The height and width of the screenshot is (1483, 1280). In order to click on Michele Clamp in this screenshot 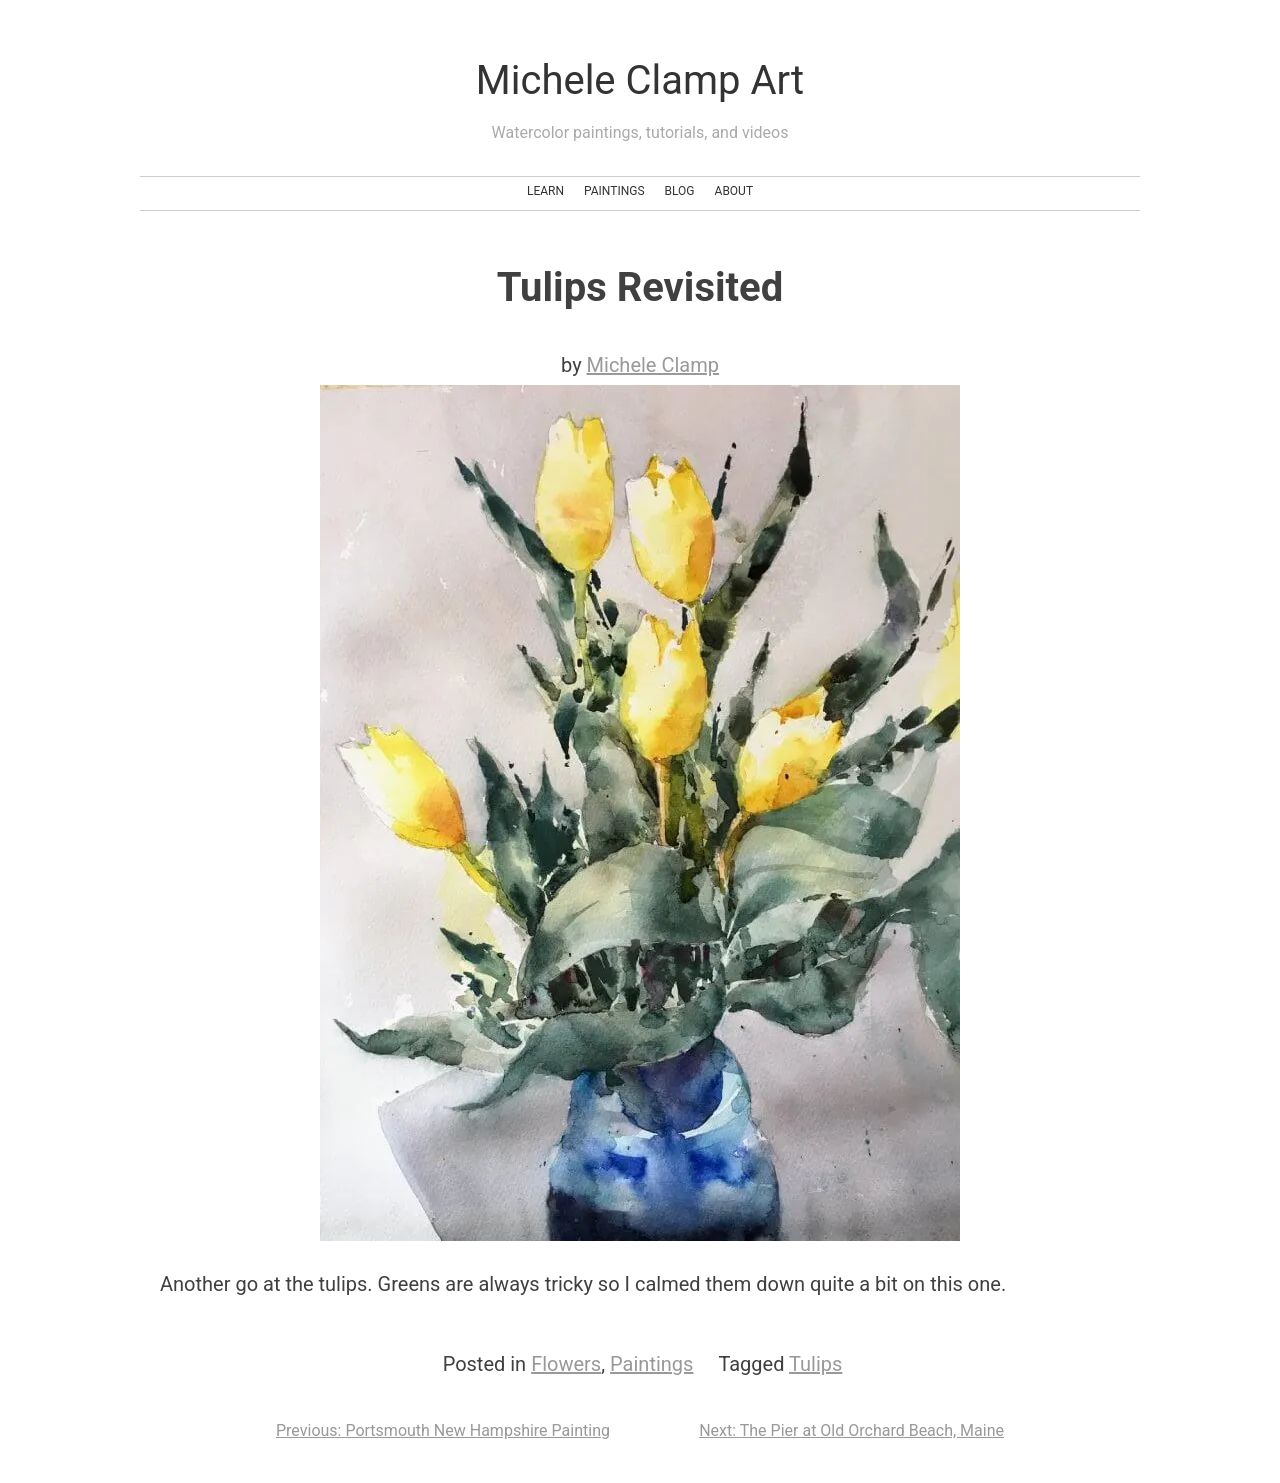, I will do `click(653, 365)`.